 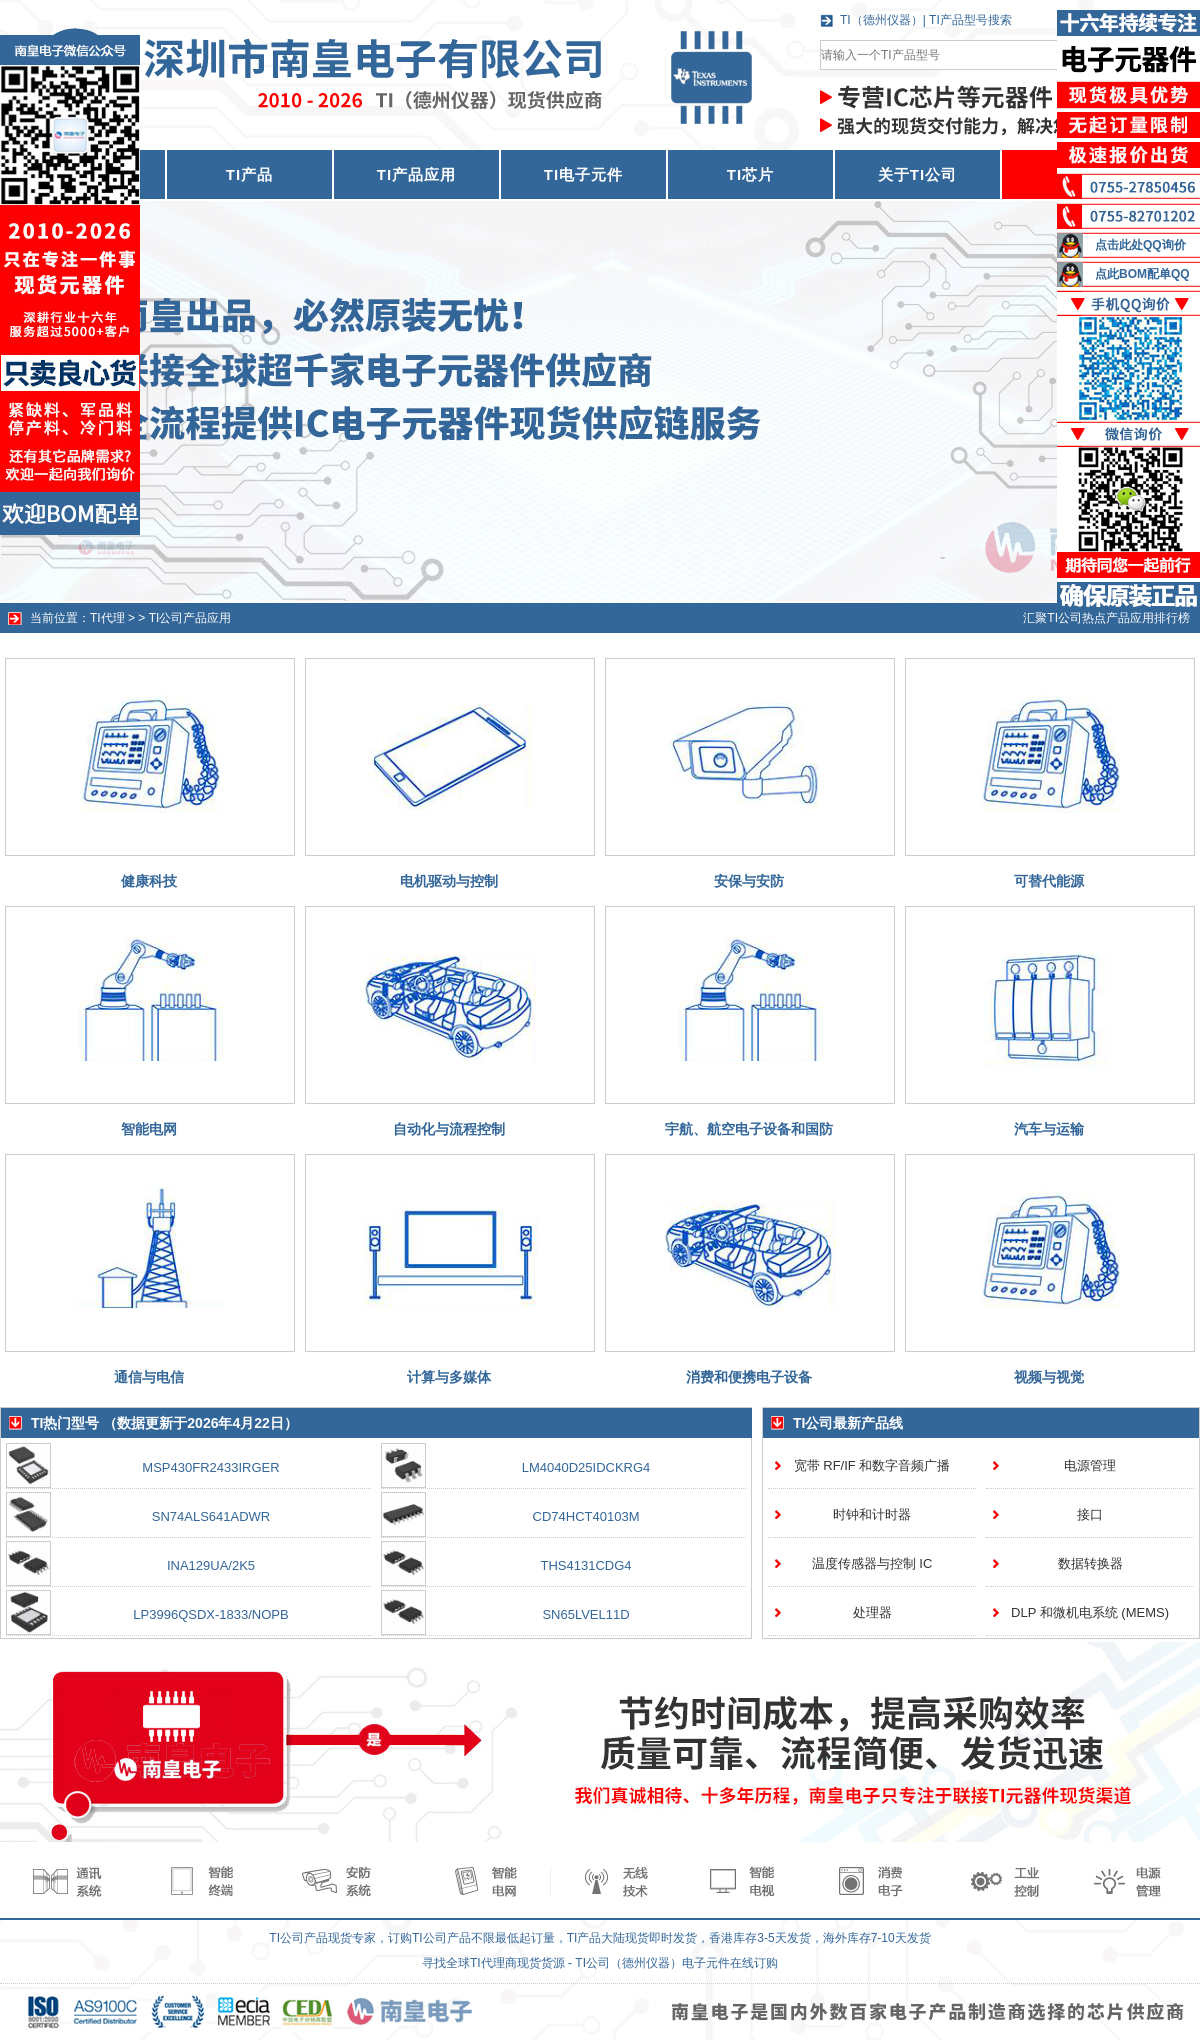 What do you see at coordinates (249, 174) in the screenshot?
I see `TI产品` at bounding box center [249, 174].